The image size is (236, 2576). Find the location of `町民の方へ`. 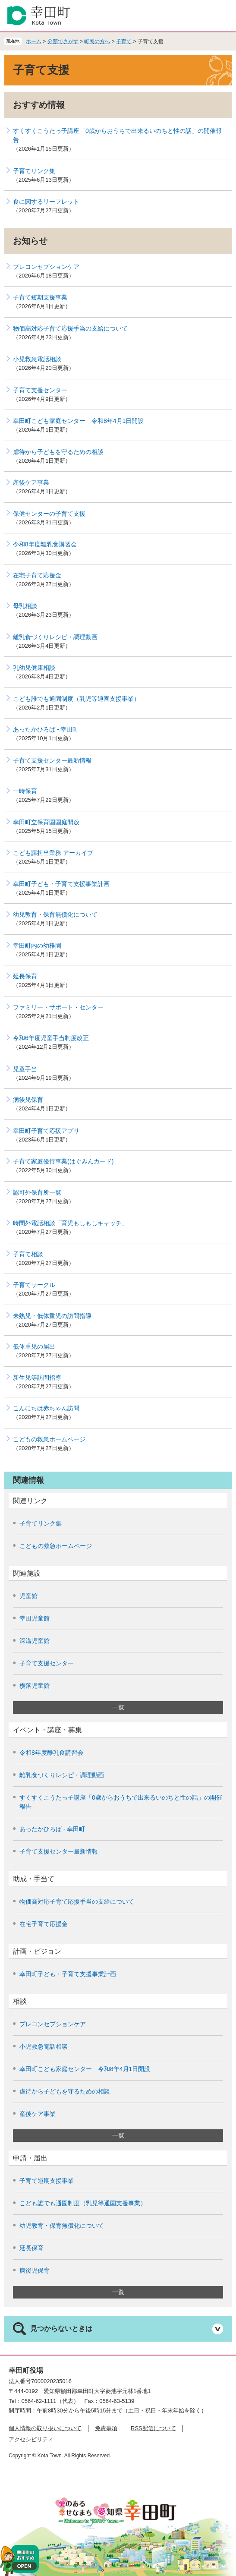

町民の方へ is located at coordinates (97, 41).